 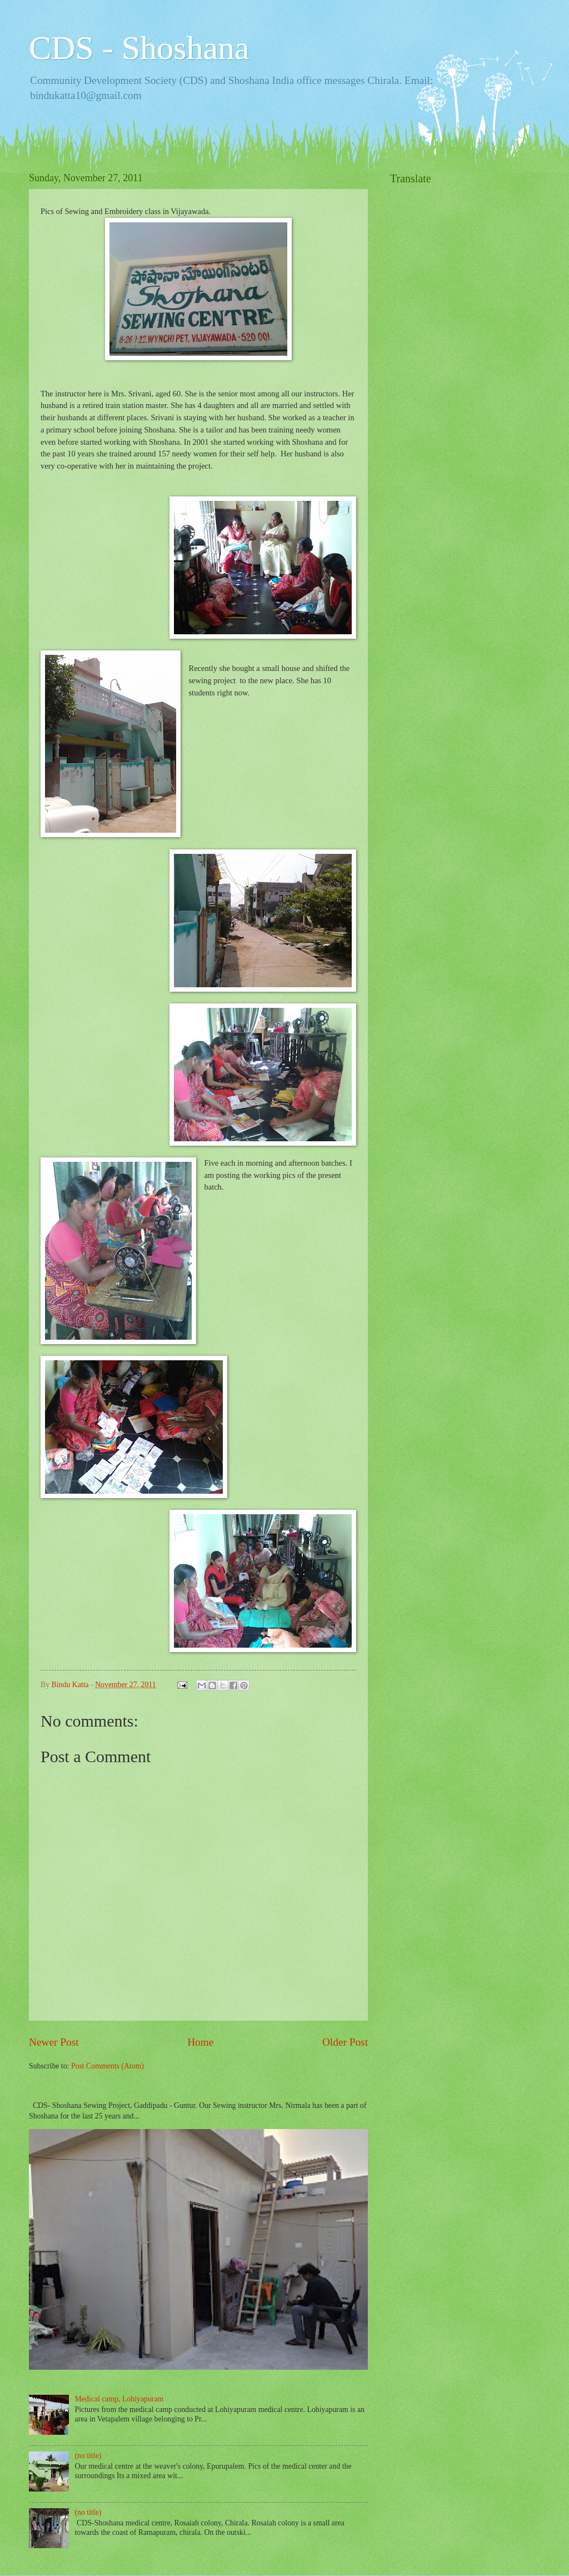 What do you see at coordinates (88, 2455) in the screenshot?
I see `(no title)` at bounding box center [88, 2455].